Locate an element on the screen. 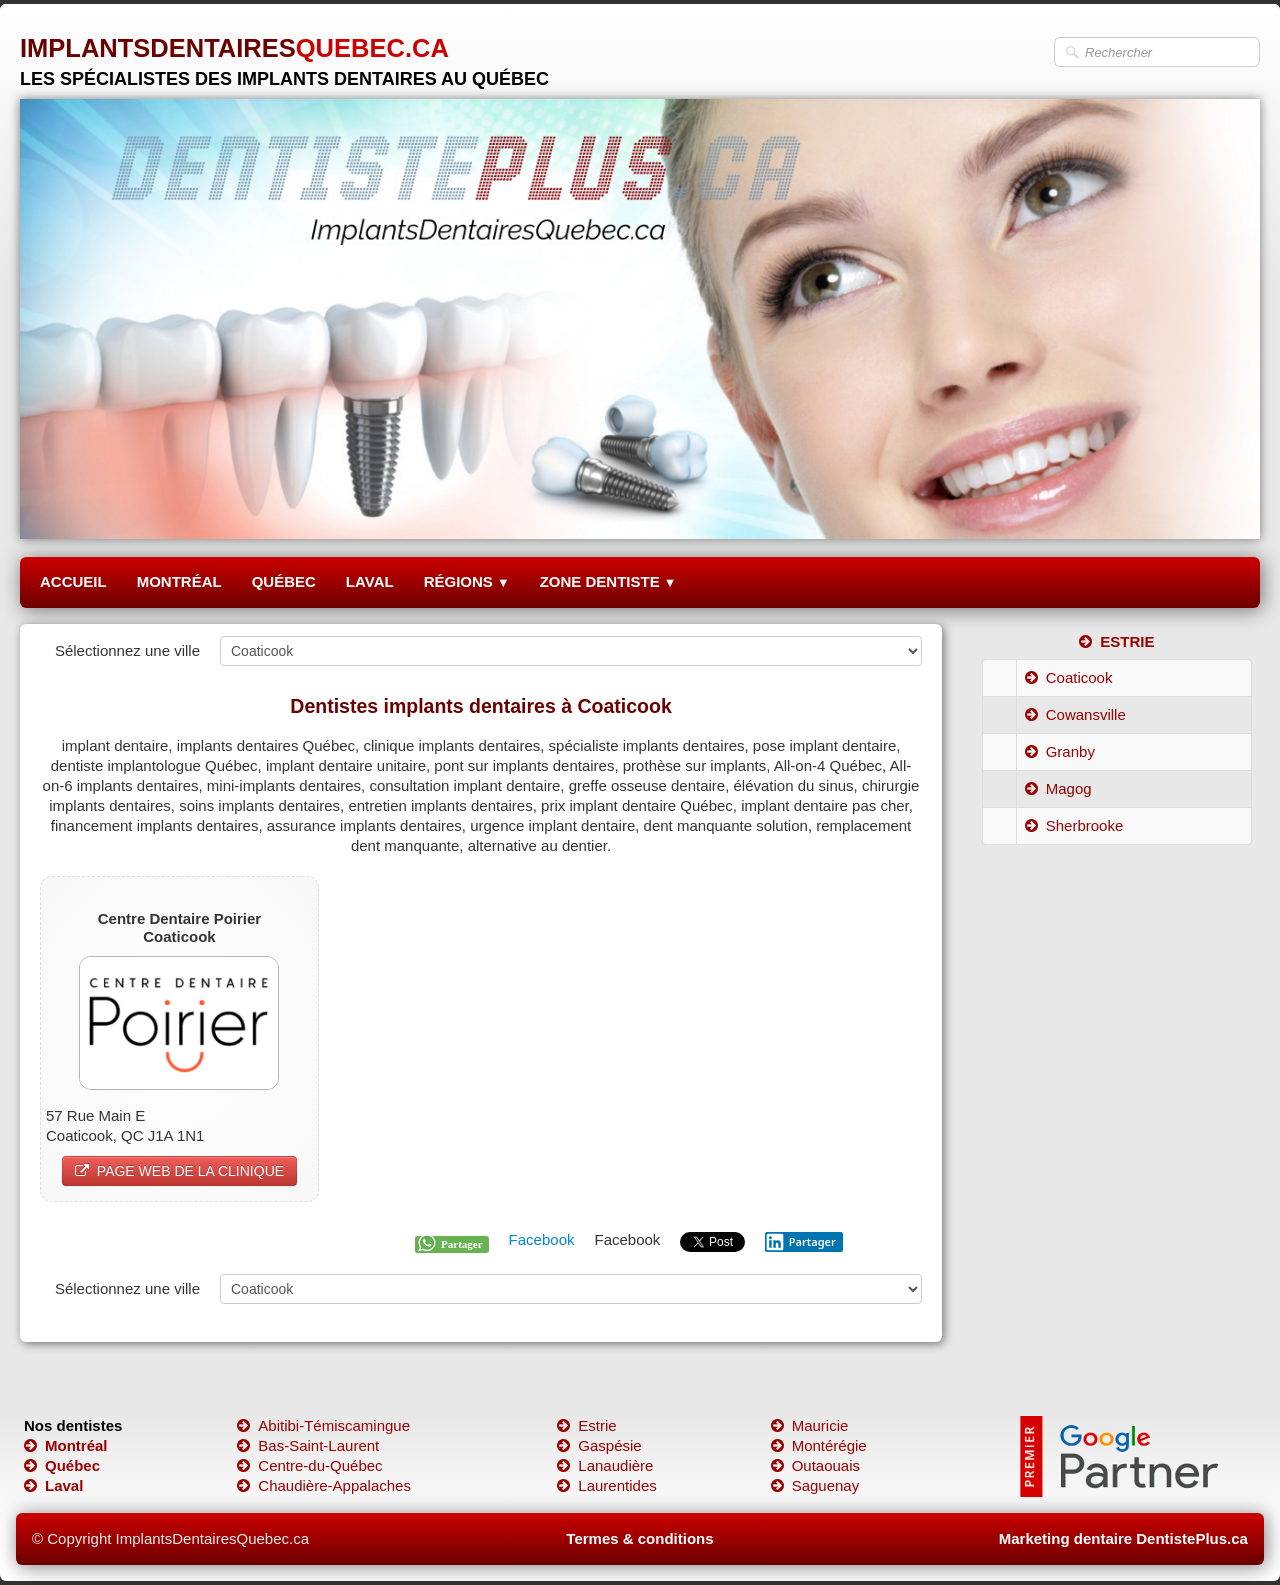 Image resolution: width=1280 pixels, height=1585 pixels. Centre-du-Québec is located at coordinates (309, 1465).